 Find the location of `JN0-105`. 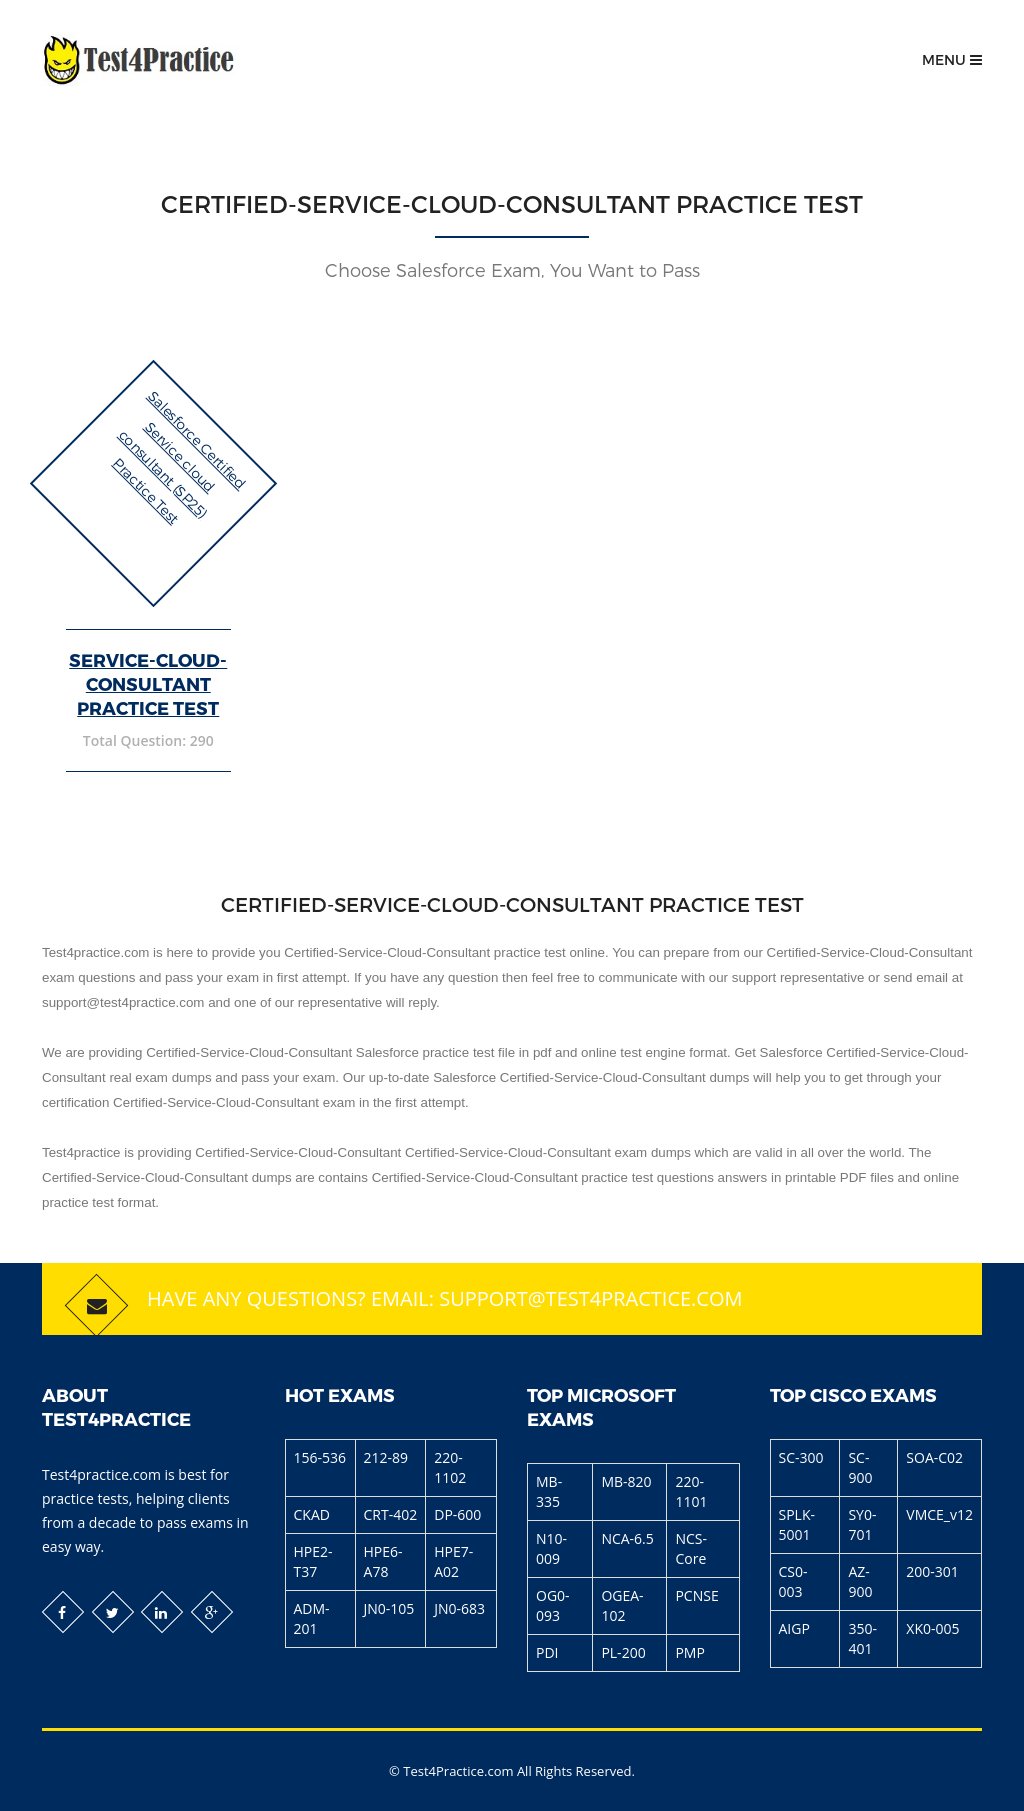

JN0-105 is located at coordinates (389, 1608).